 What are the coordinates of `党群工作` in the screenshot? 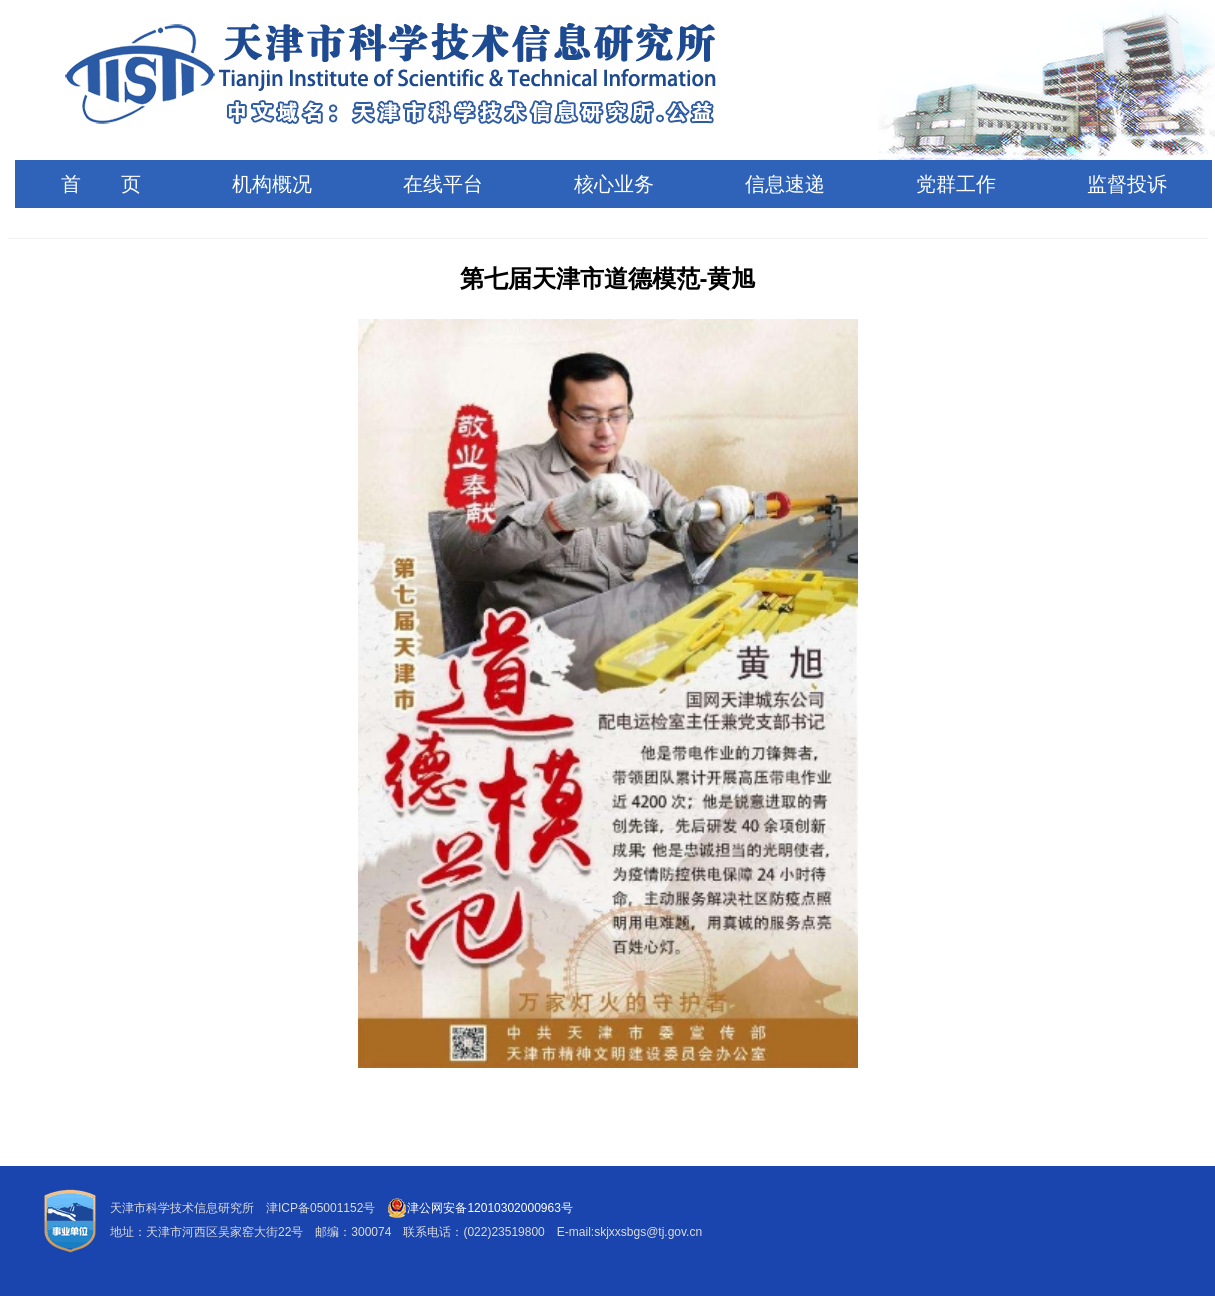 It's located at (956, 184).